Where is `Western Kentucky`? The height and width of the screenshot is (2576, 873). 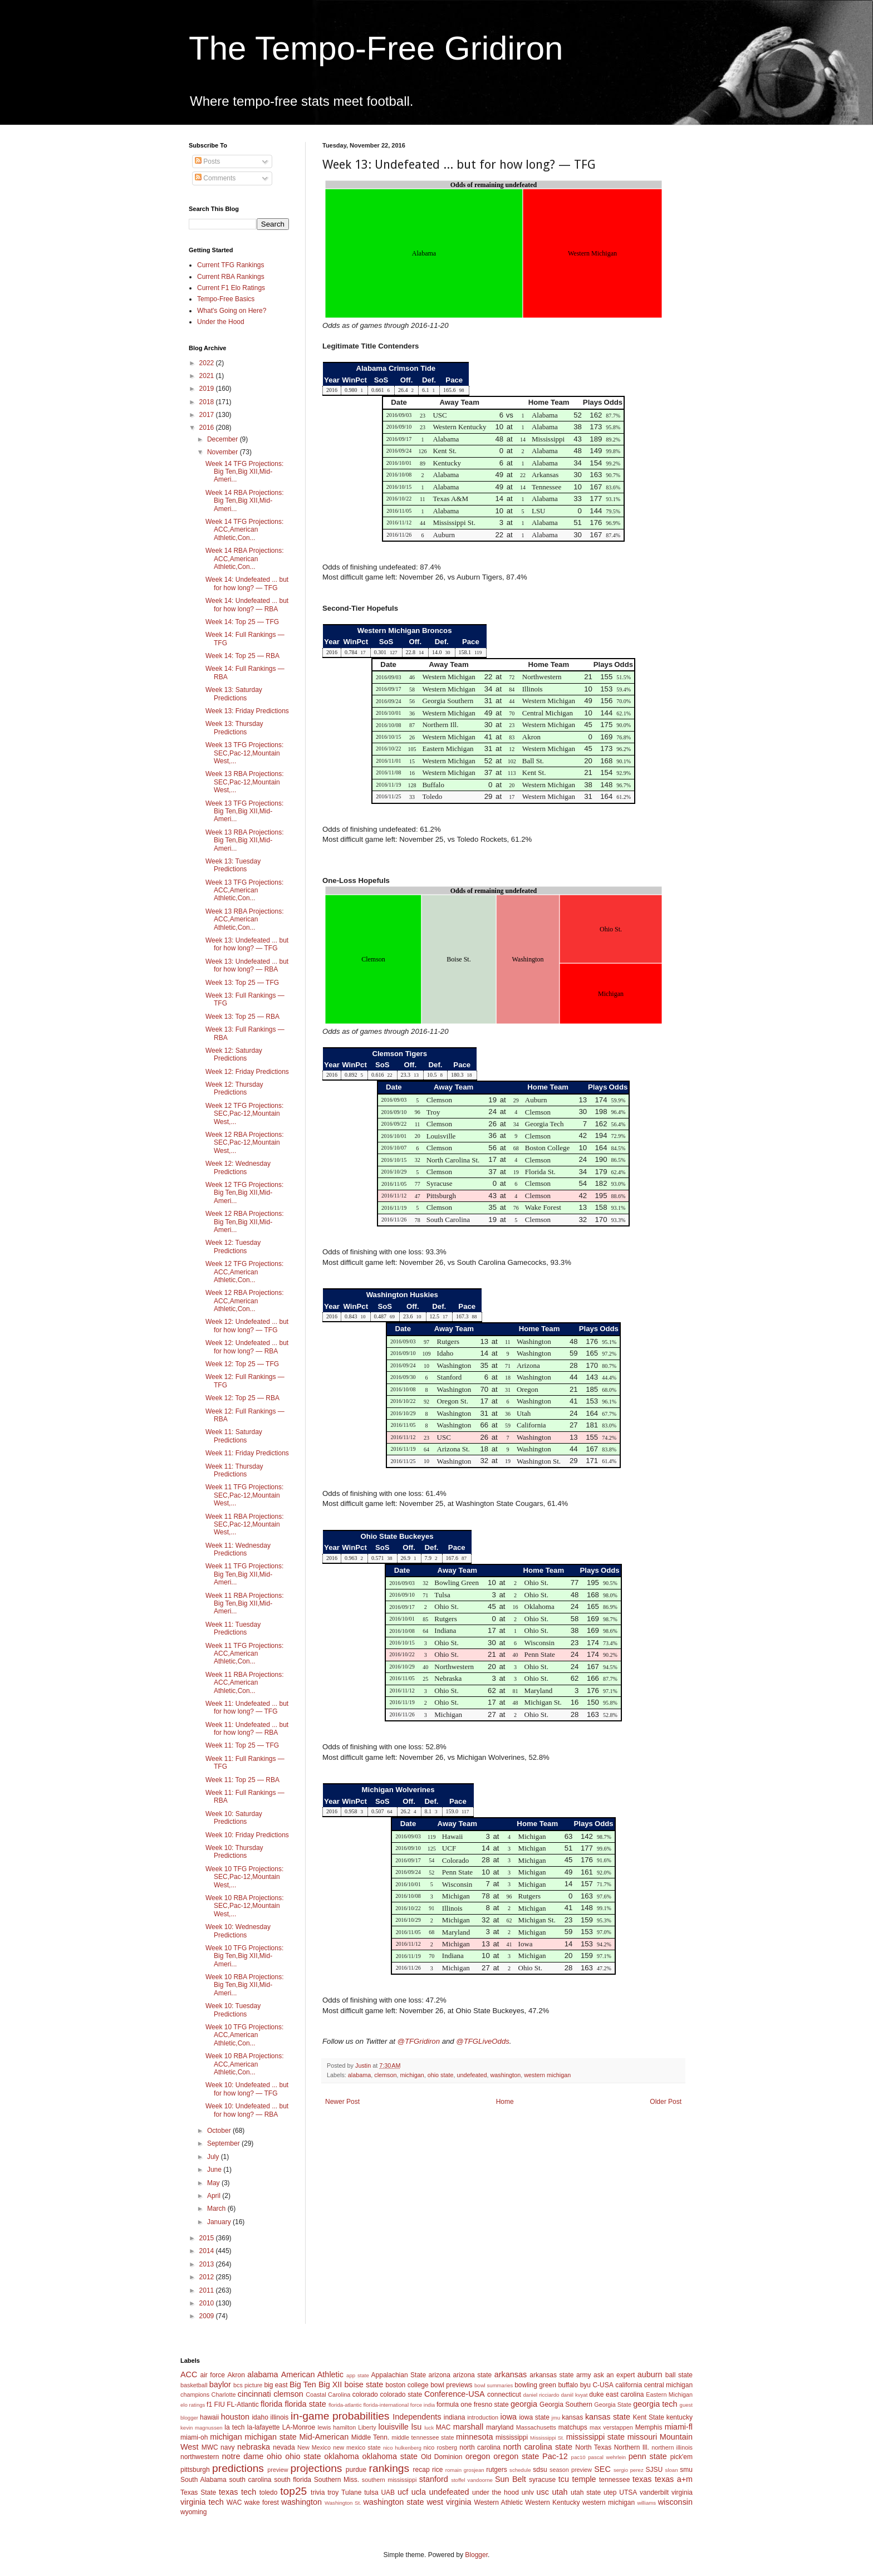 Western Kentucky is located at coordinates (552, 2502).